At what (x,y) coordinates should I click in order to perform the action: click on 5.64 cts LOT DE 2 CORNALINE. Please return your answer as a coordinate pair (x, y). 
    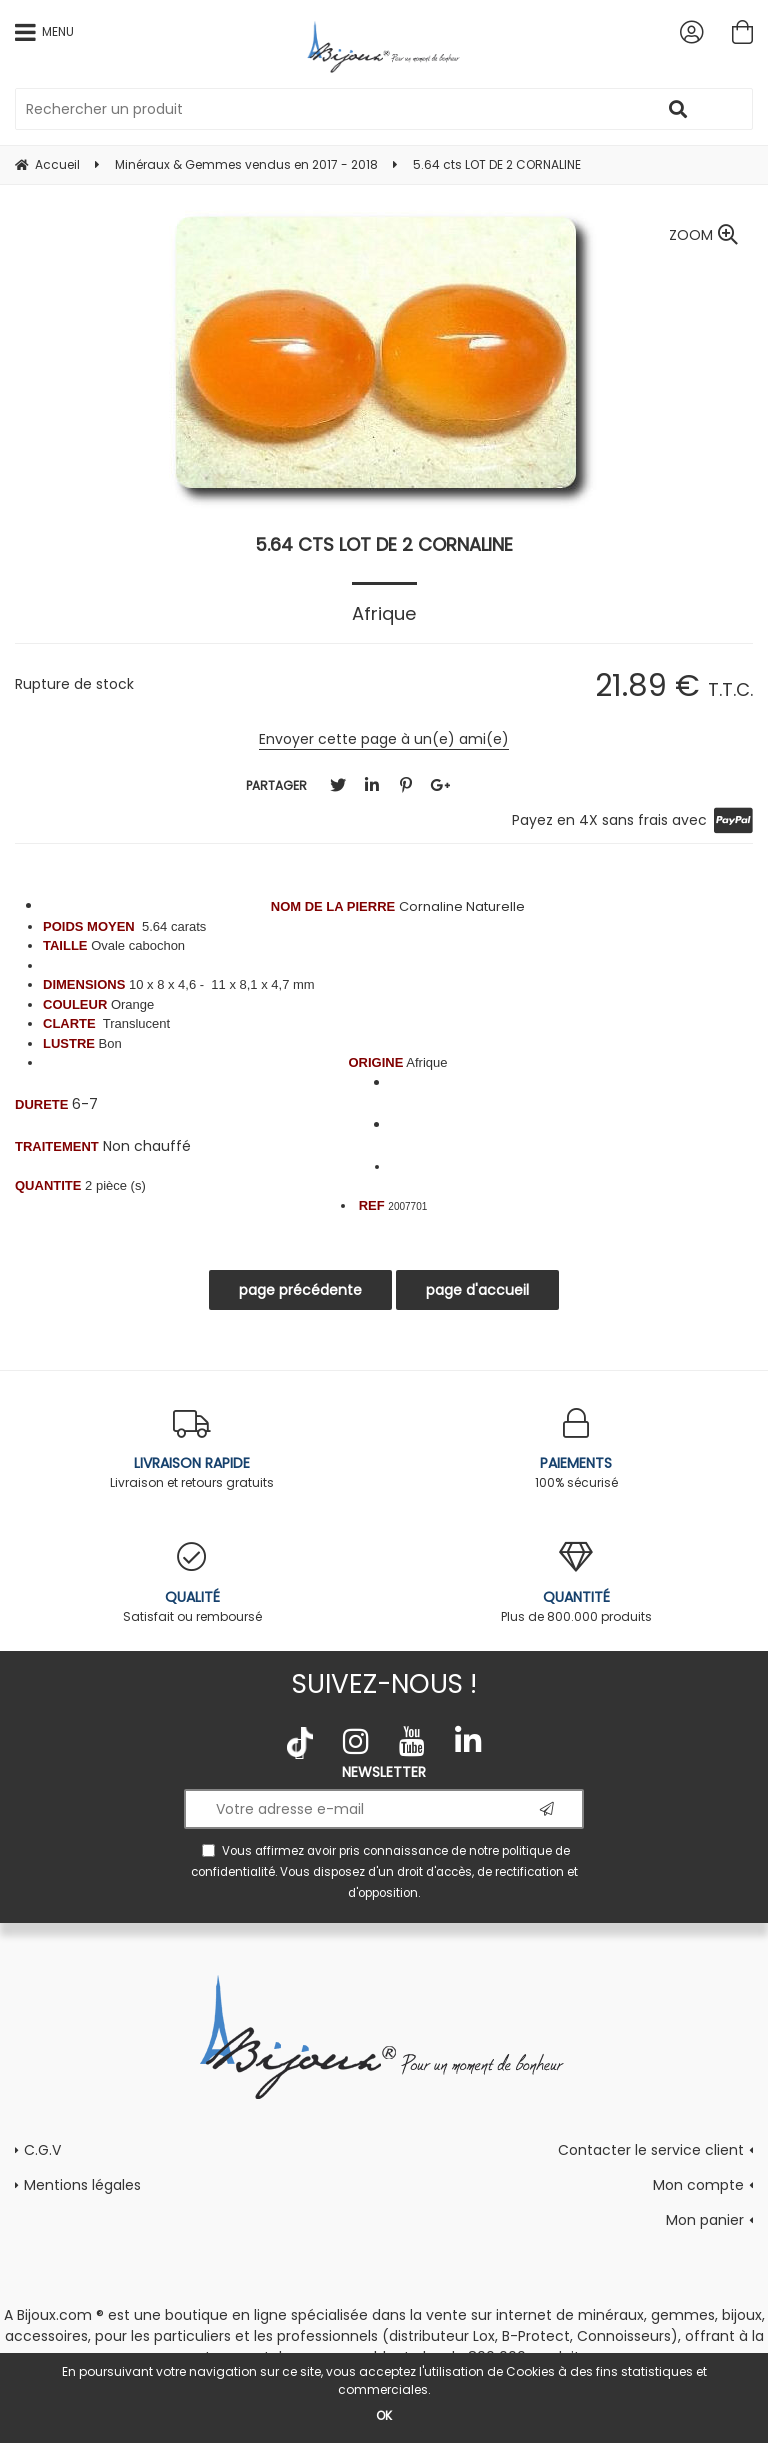
    Looking at the image, I should click on (384, 544).